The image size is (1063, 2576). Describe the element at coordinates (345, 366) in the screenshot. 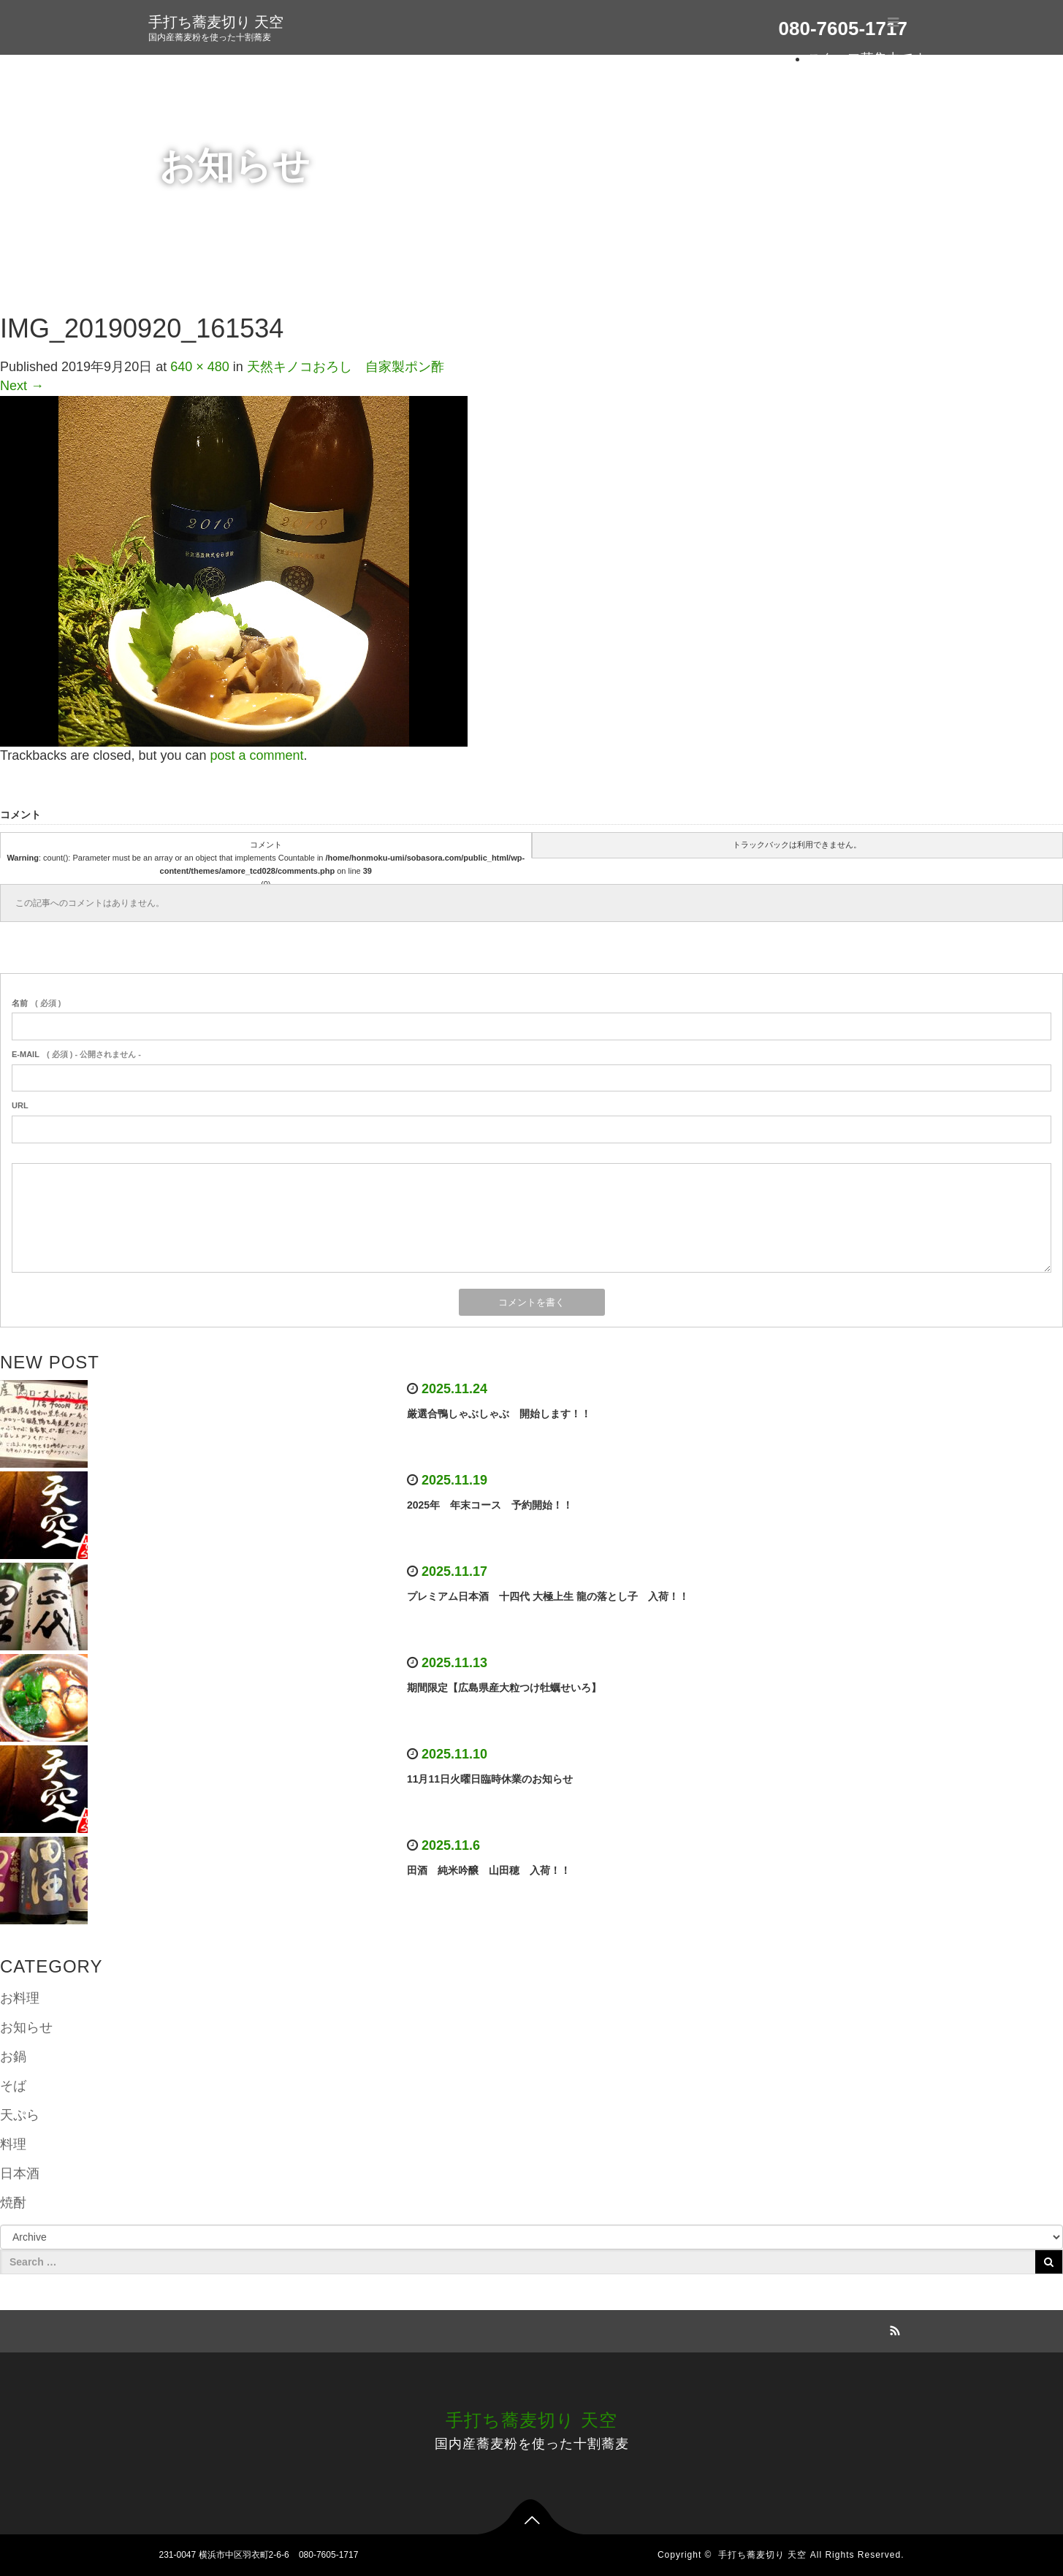

I see `天然キノコおろし 自家製ポン酢` at that location.